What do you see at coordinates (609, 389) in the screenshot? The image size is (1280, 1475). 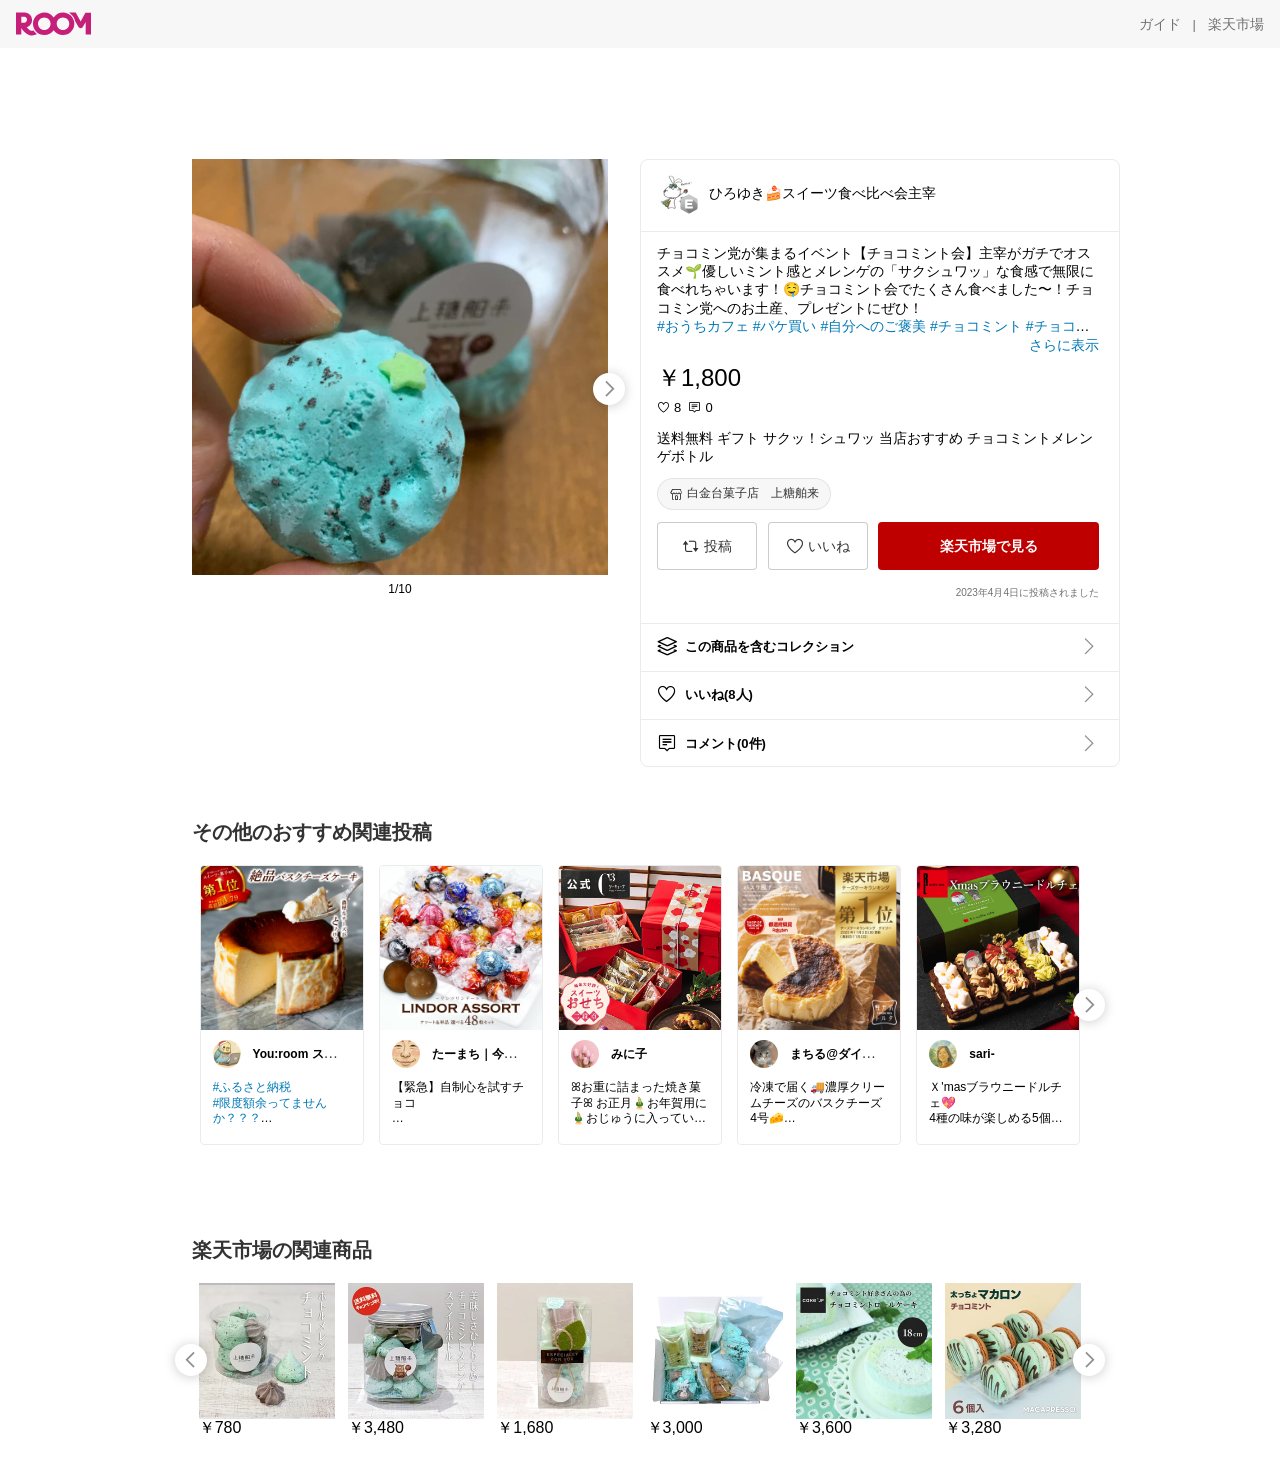 I see `[swipe-right]` at bounding box center [609, 389].